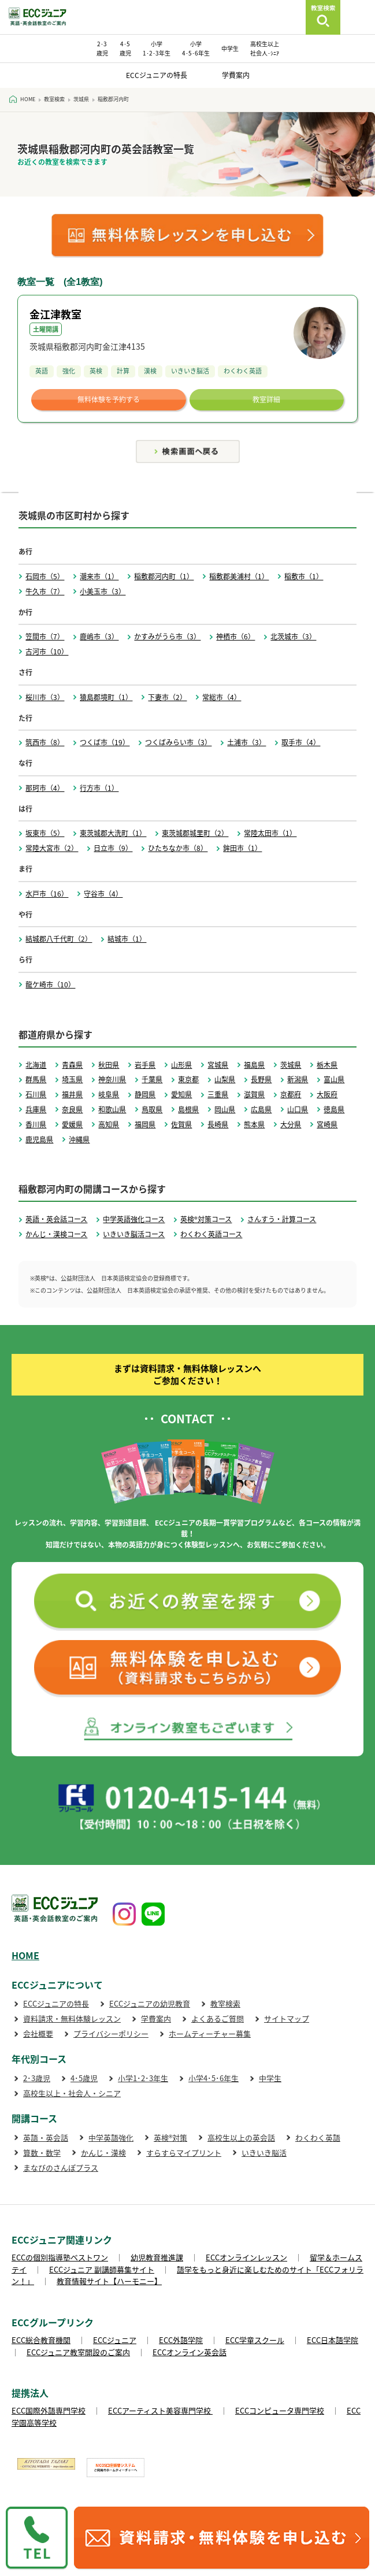 Image resolution: width=375 pixels, height=2576 pixels. What do you see at coordinates (102, 591) in the screenshot?
I see `小美玉市（3）` at bounding box center [102, 591].